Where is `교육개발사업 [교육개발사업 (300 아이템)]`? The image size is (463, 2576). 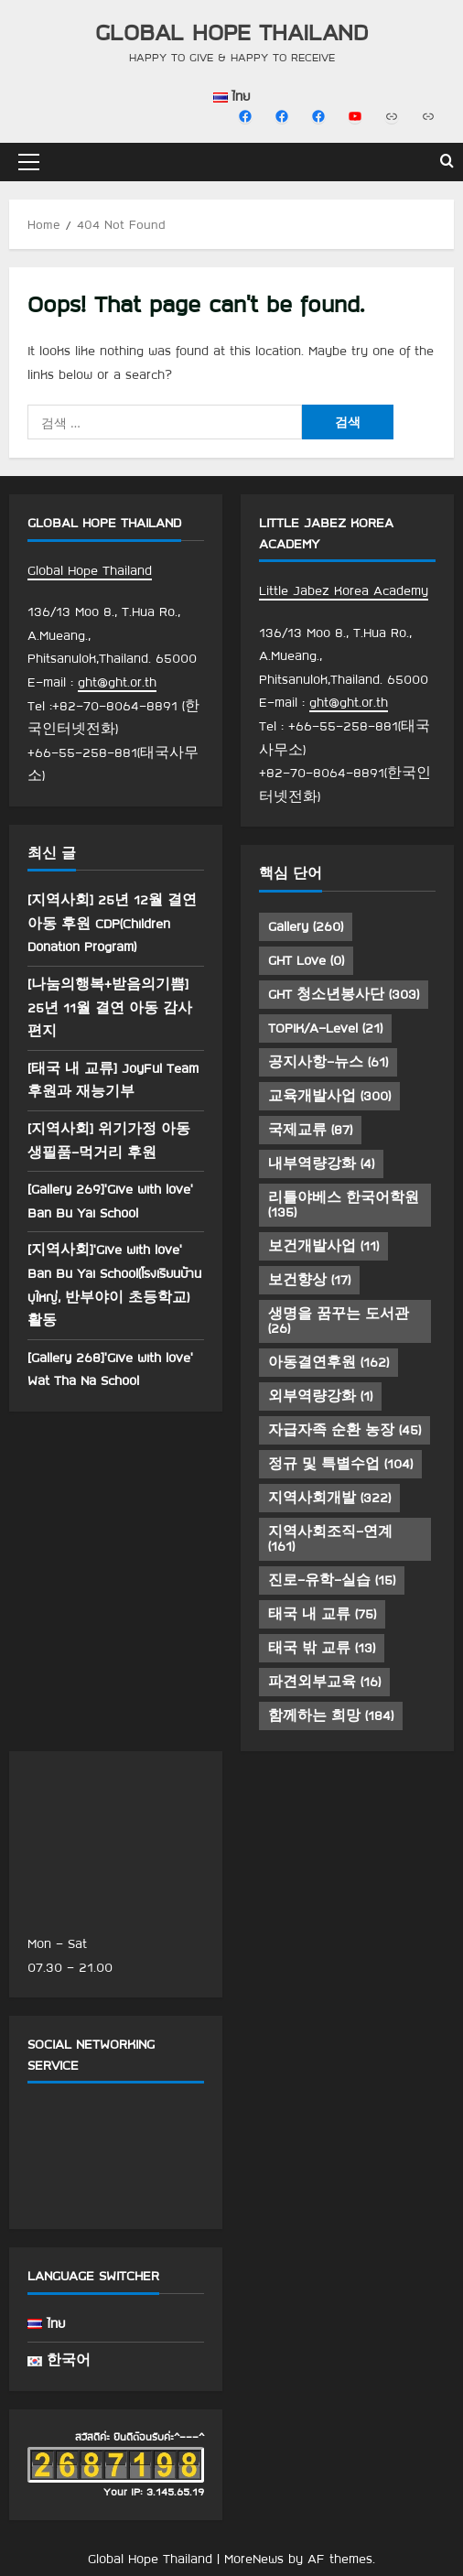
교육개발사업 [교육개발사업 (300 아이템)] is located at coordinates (329, 1096).